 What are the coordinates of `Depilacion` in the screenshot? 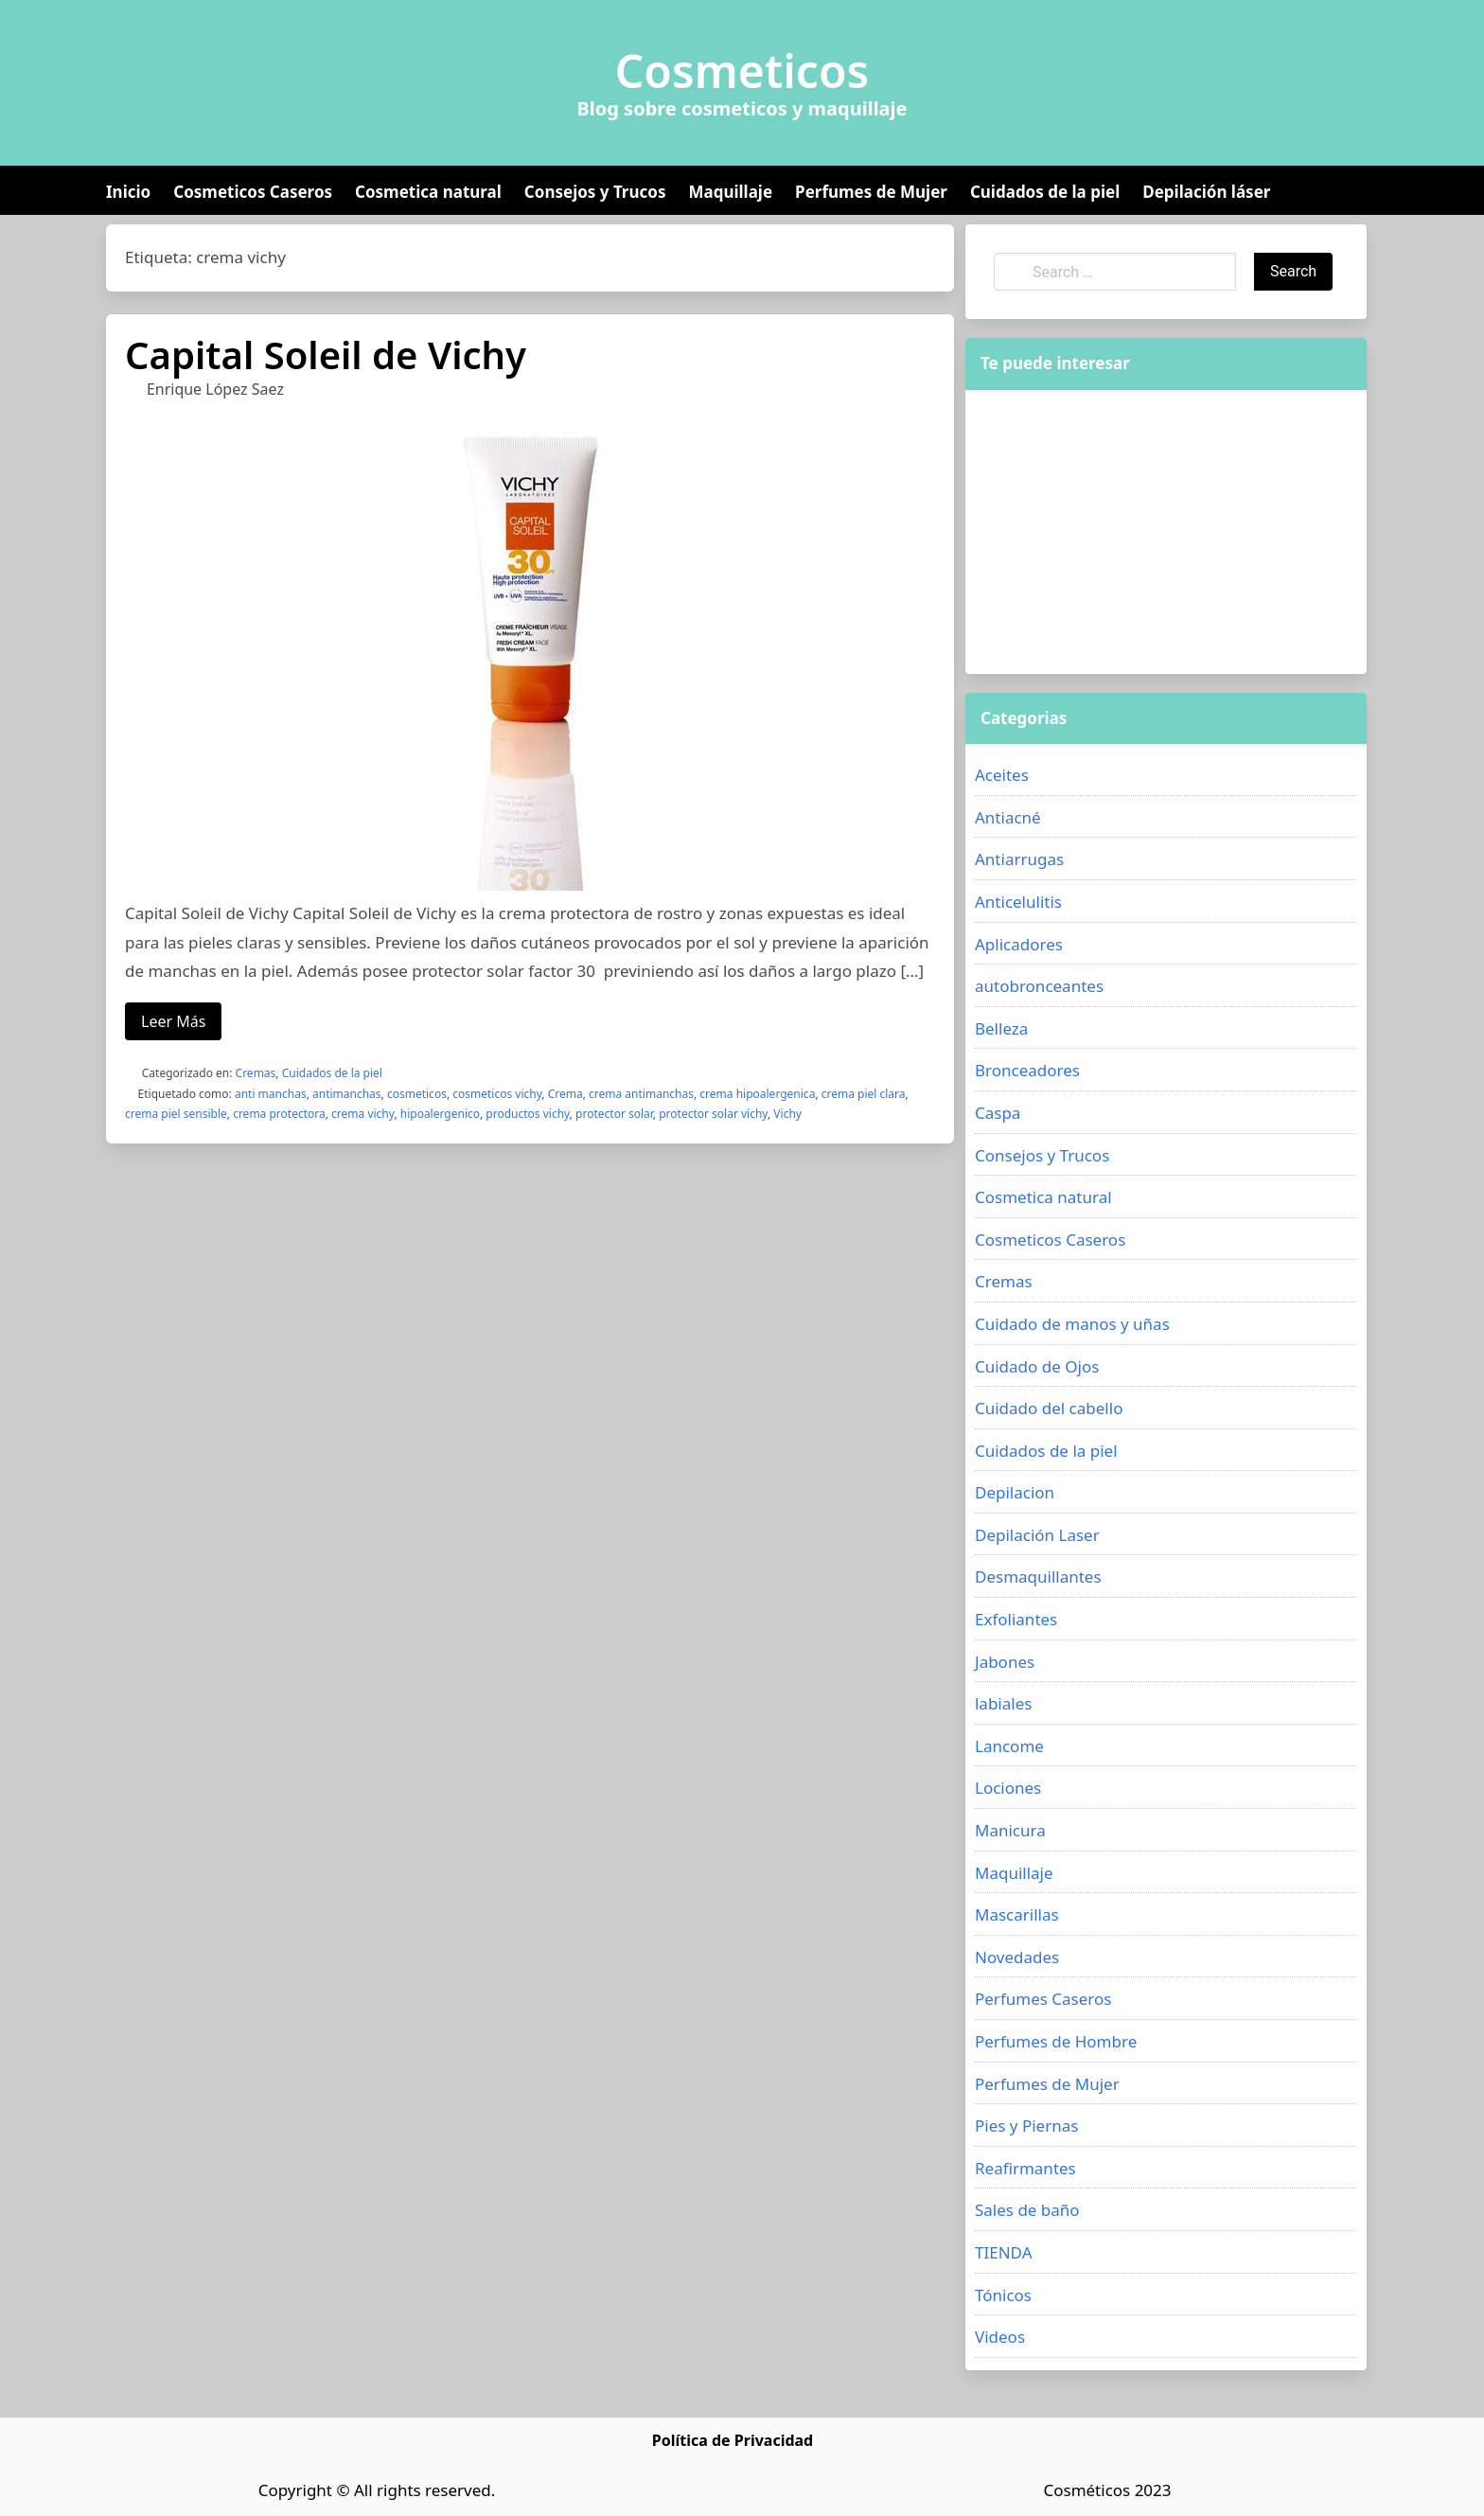 It's located at (1014, 1492).